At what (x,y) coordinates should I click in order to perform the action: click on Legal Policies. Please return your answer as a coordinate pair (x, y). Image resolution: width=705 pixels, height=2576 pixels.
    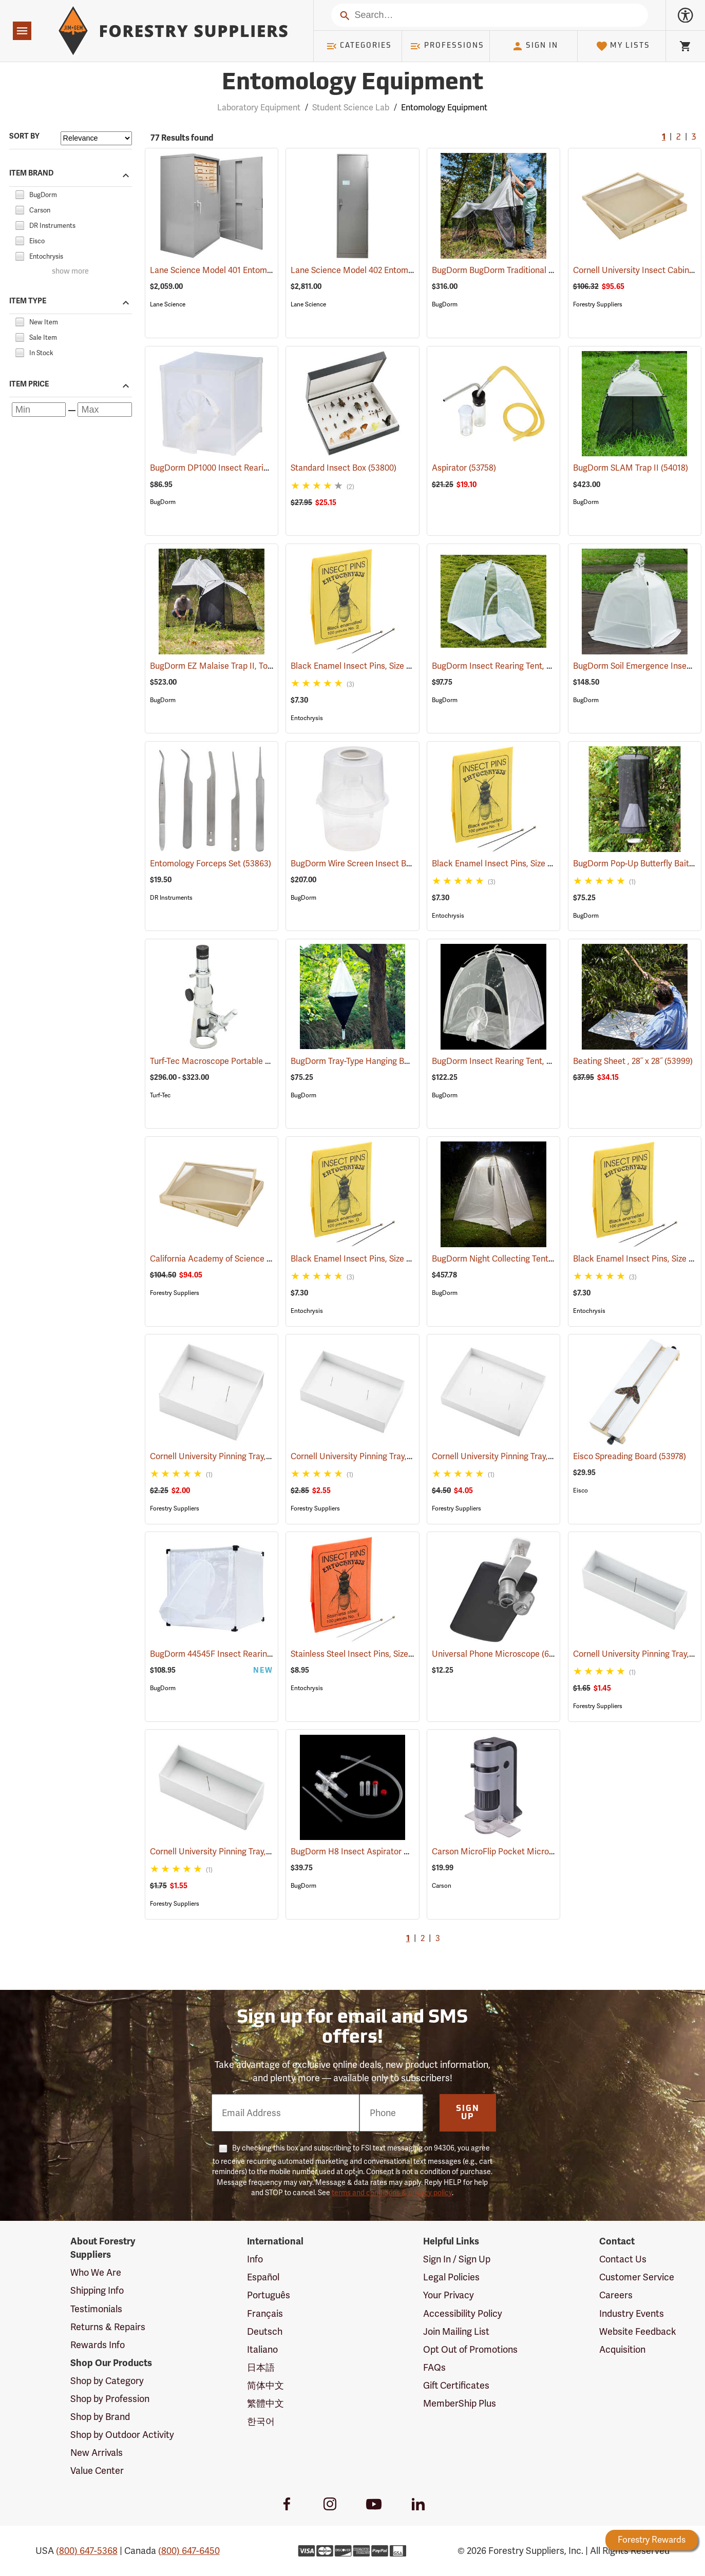
    Looking at the image, I should click on (451, 2277).